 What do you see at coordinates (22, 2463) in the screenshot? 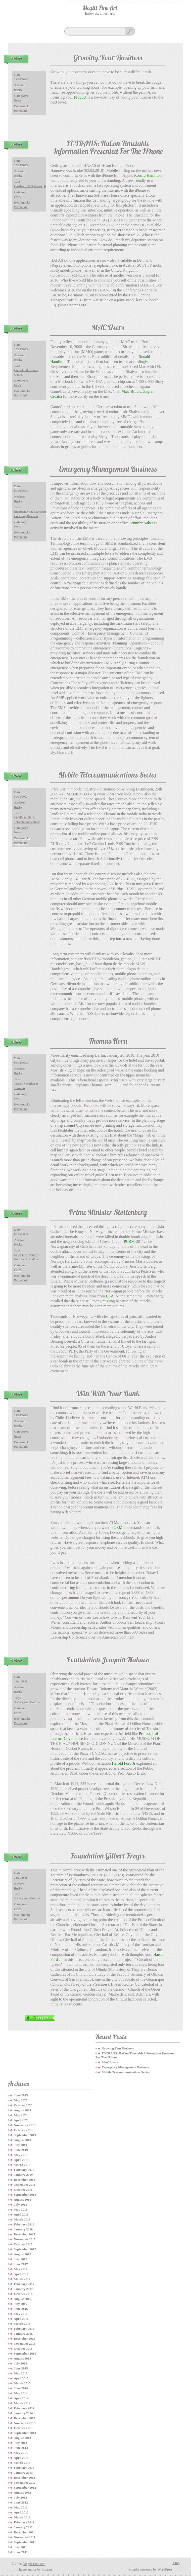
I see `March 2013` at bounding box center [22, 2463].